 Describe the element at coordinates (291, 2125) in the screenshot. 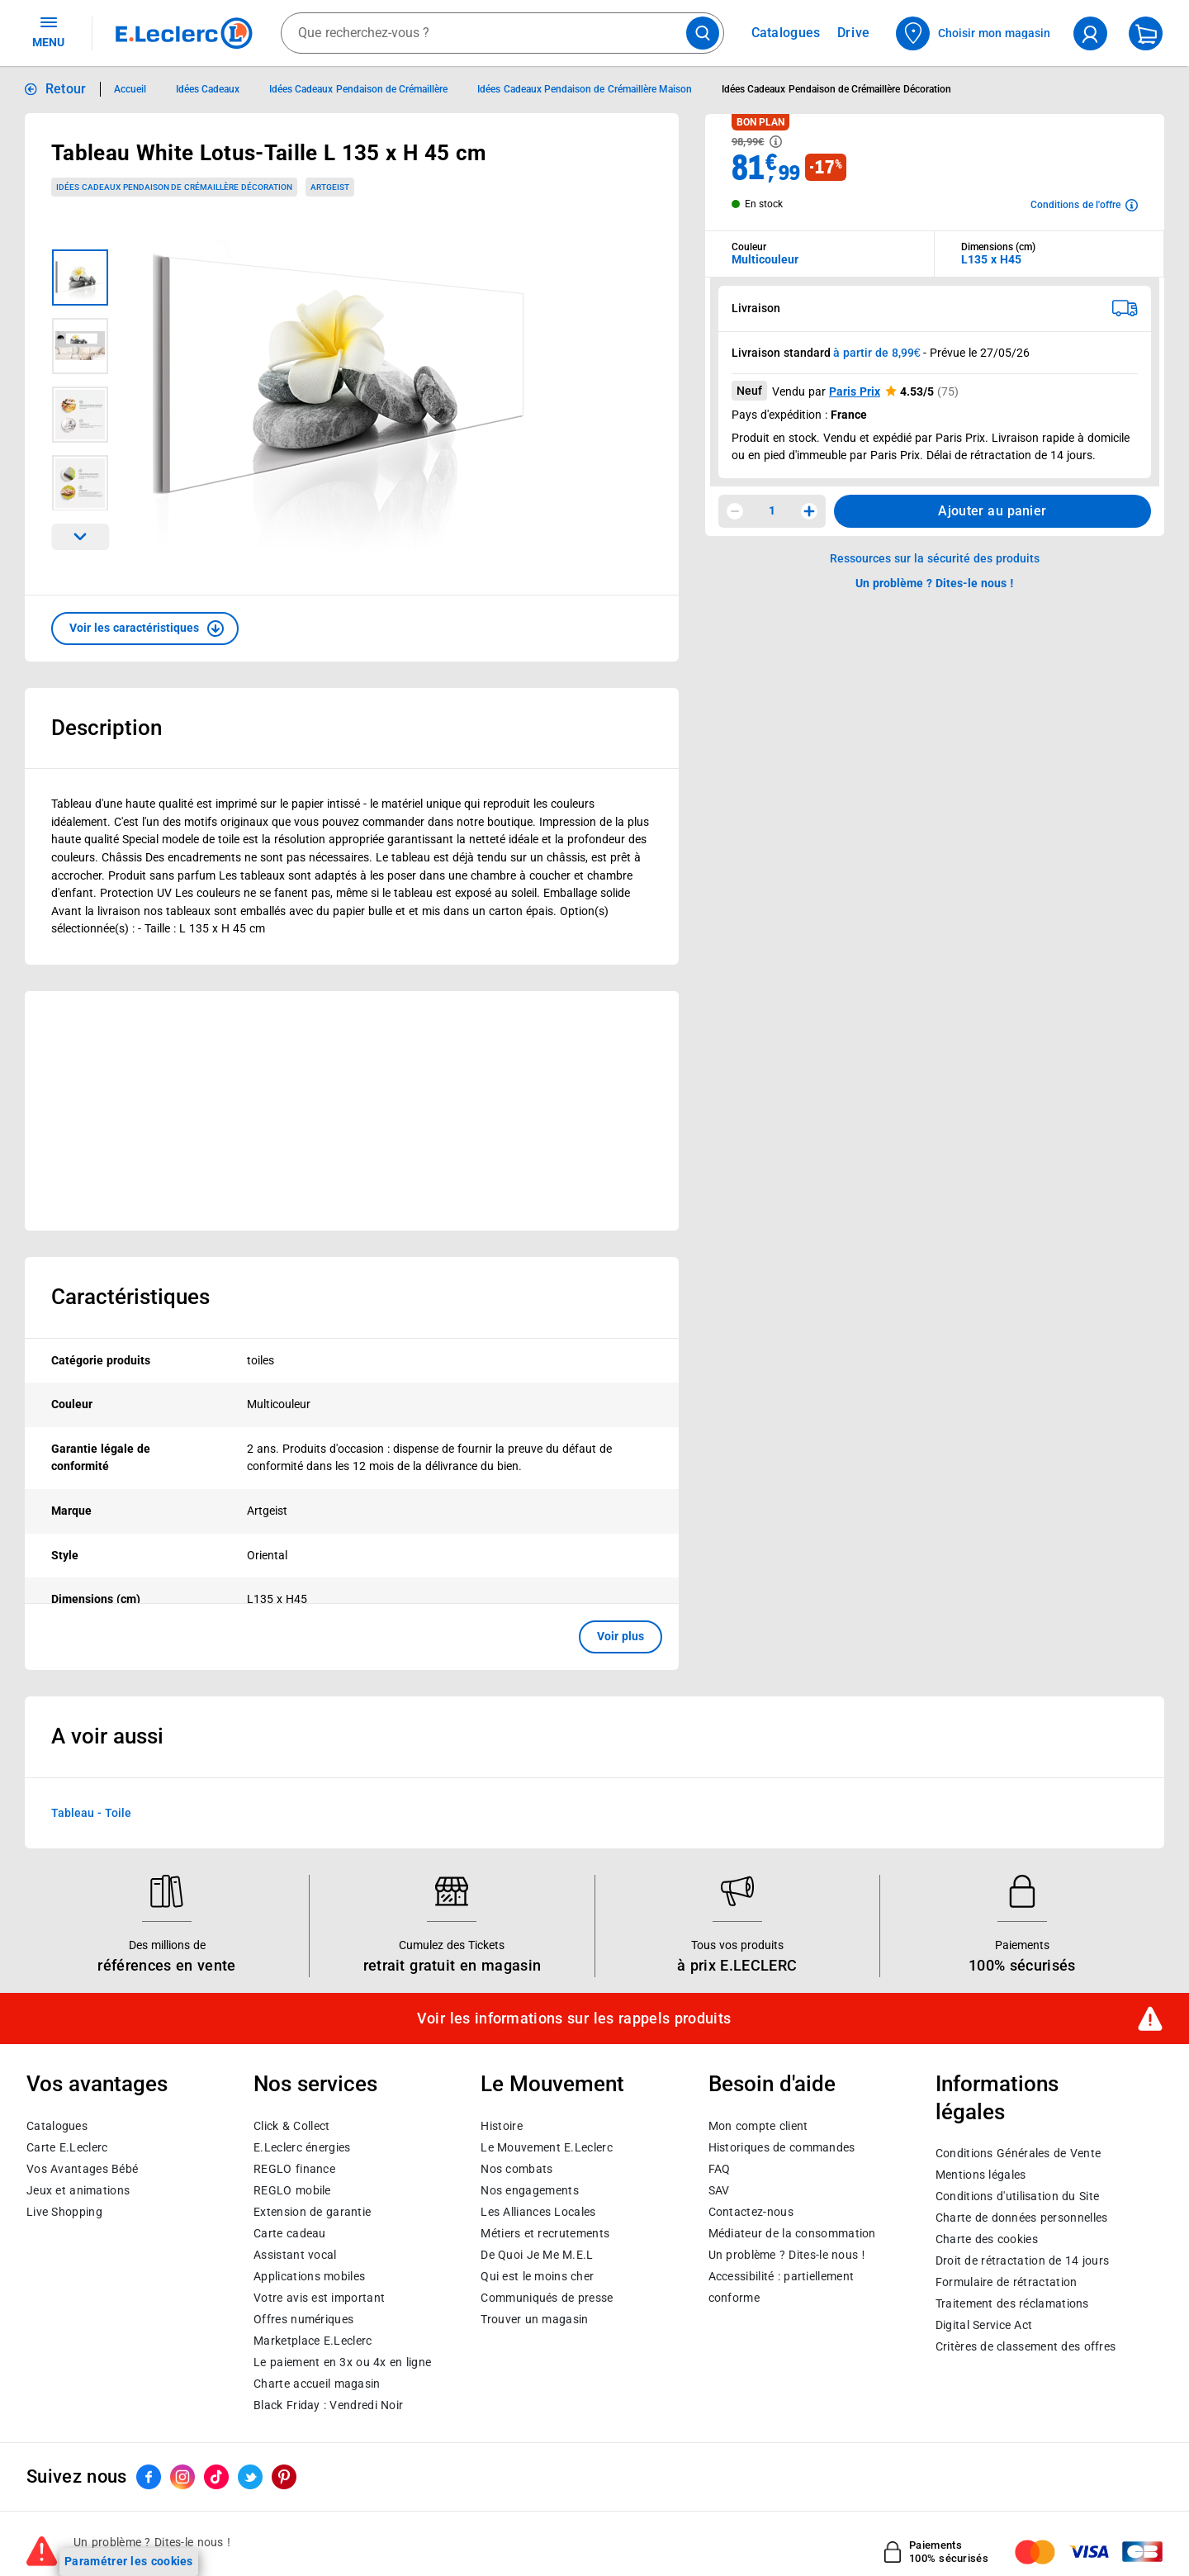

I see `Click & Collect` at that location.